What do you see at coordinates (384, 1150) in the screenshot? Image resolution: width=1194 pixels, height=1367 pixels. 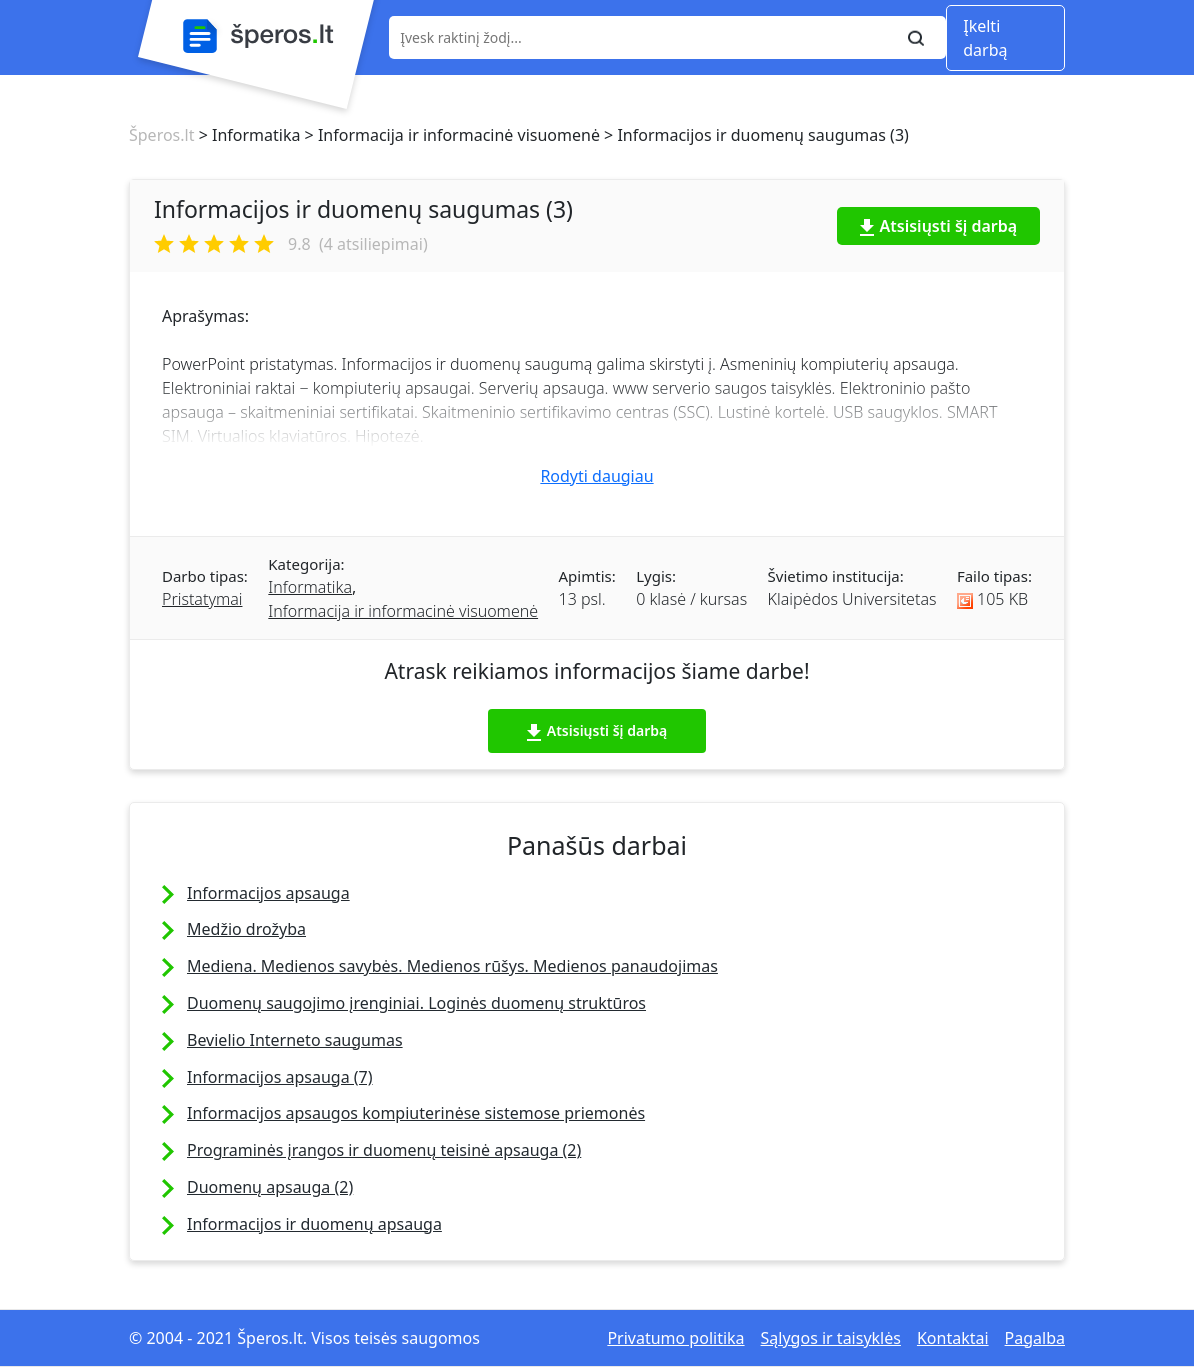 I see `Programinės įrangos ir duomenų teisinė apsauga (2)` at bounding box center [384, 1150].